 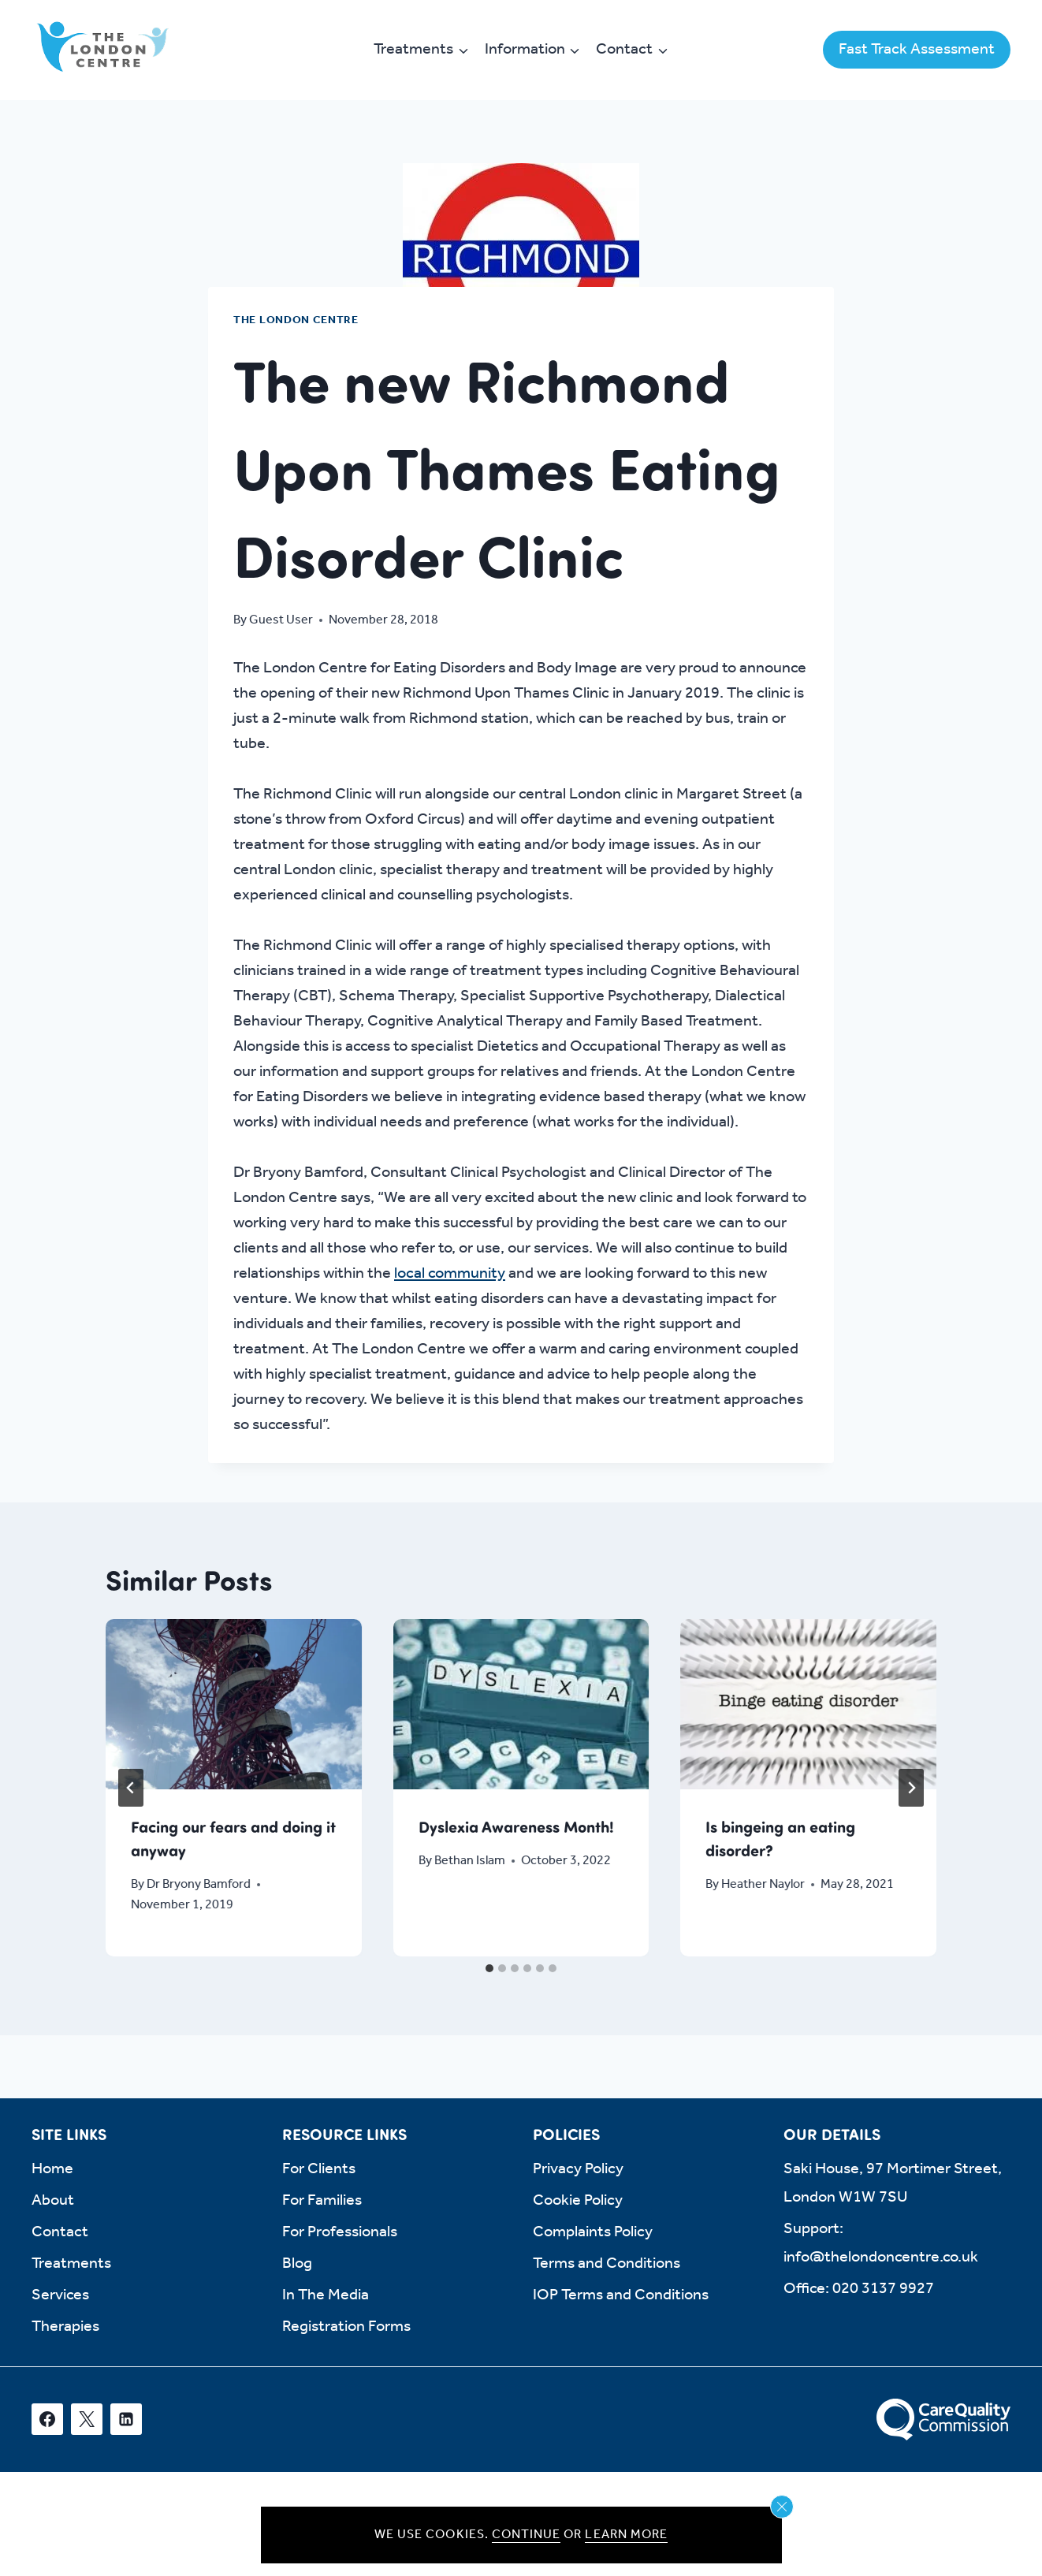 I want to click on Fast Track Assessment, so click(x=917, y=50).